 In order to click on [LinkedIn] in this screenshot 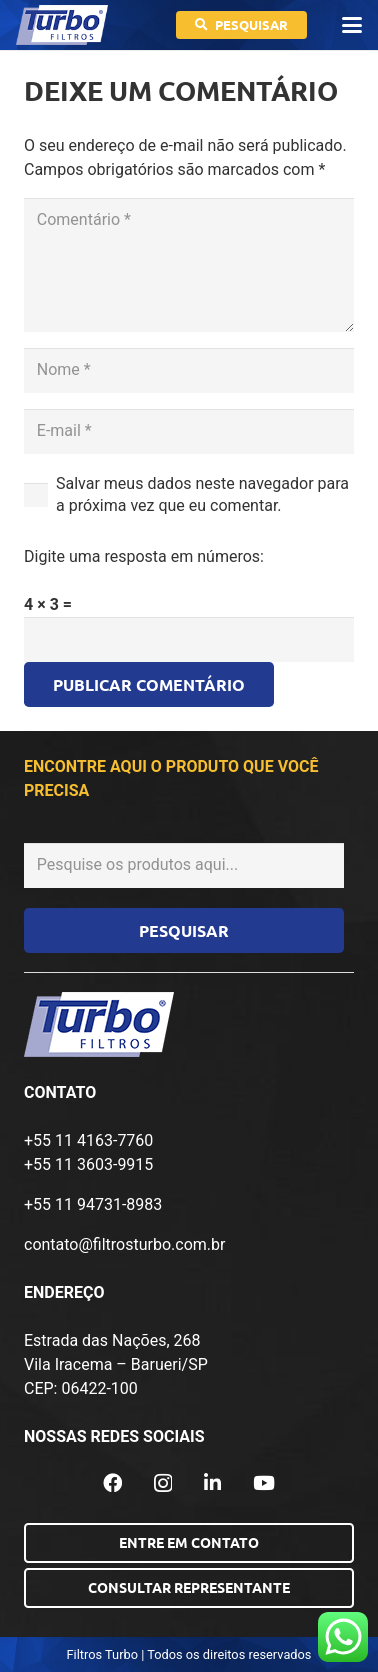, I will do `click(212, 1482)`.